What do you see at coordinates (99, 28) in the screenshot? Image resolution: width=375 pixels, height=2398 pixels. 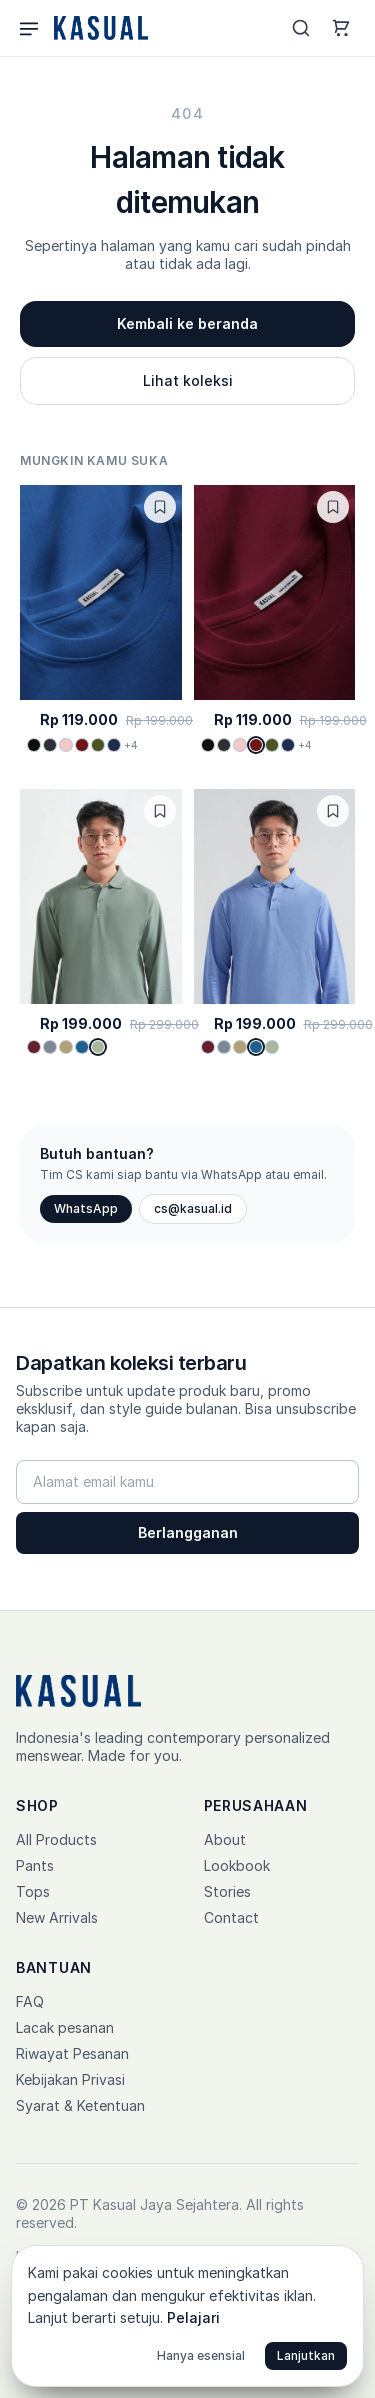 I see `[Kasual home]` at bounding box center [99, 28].